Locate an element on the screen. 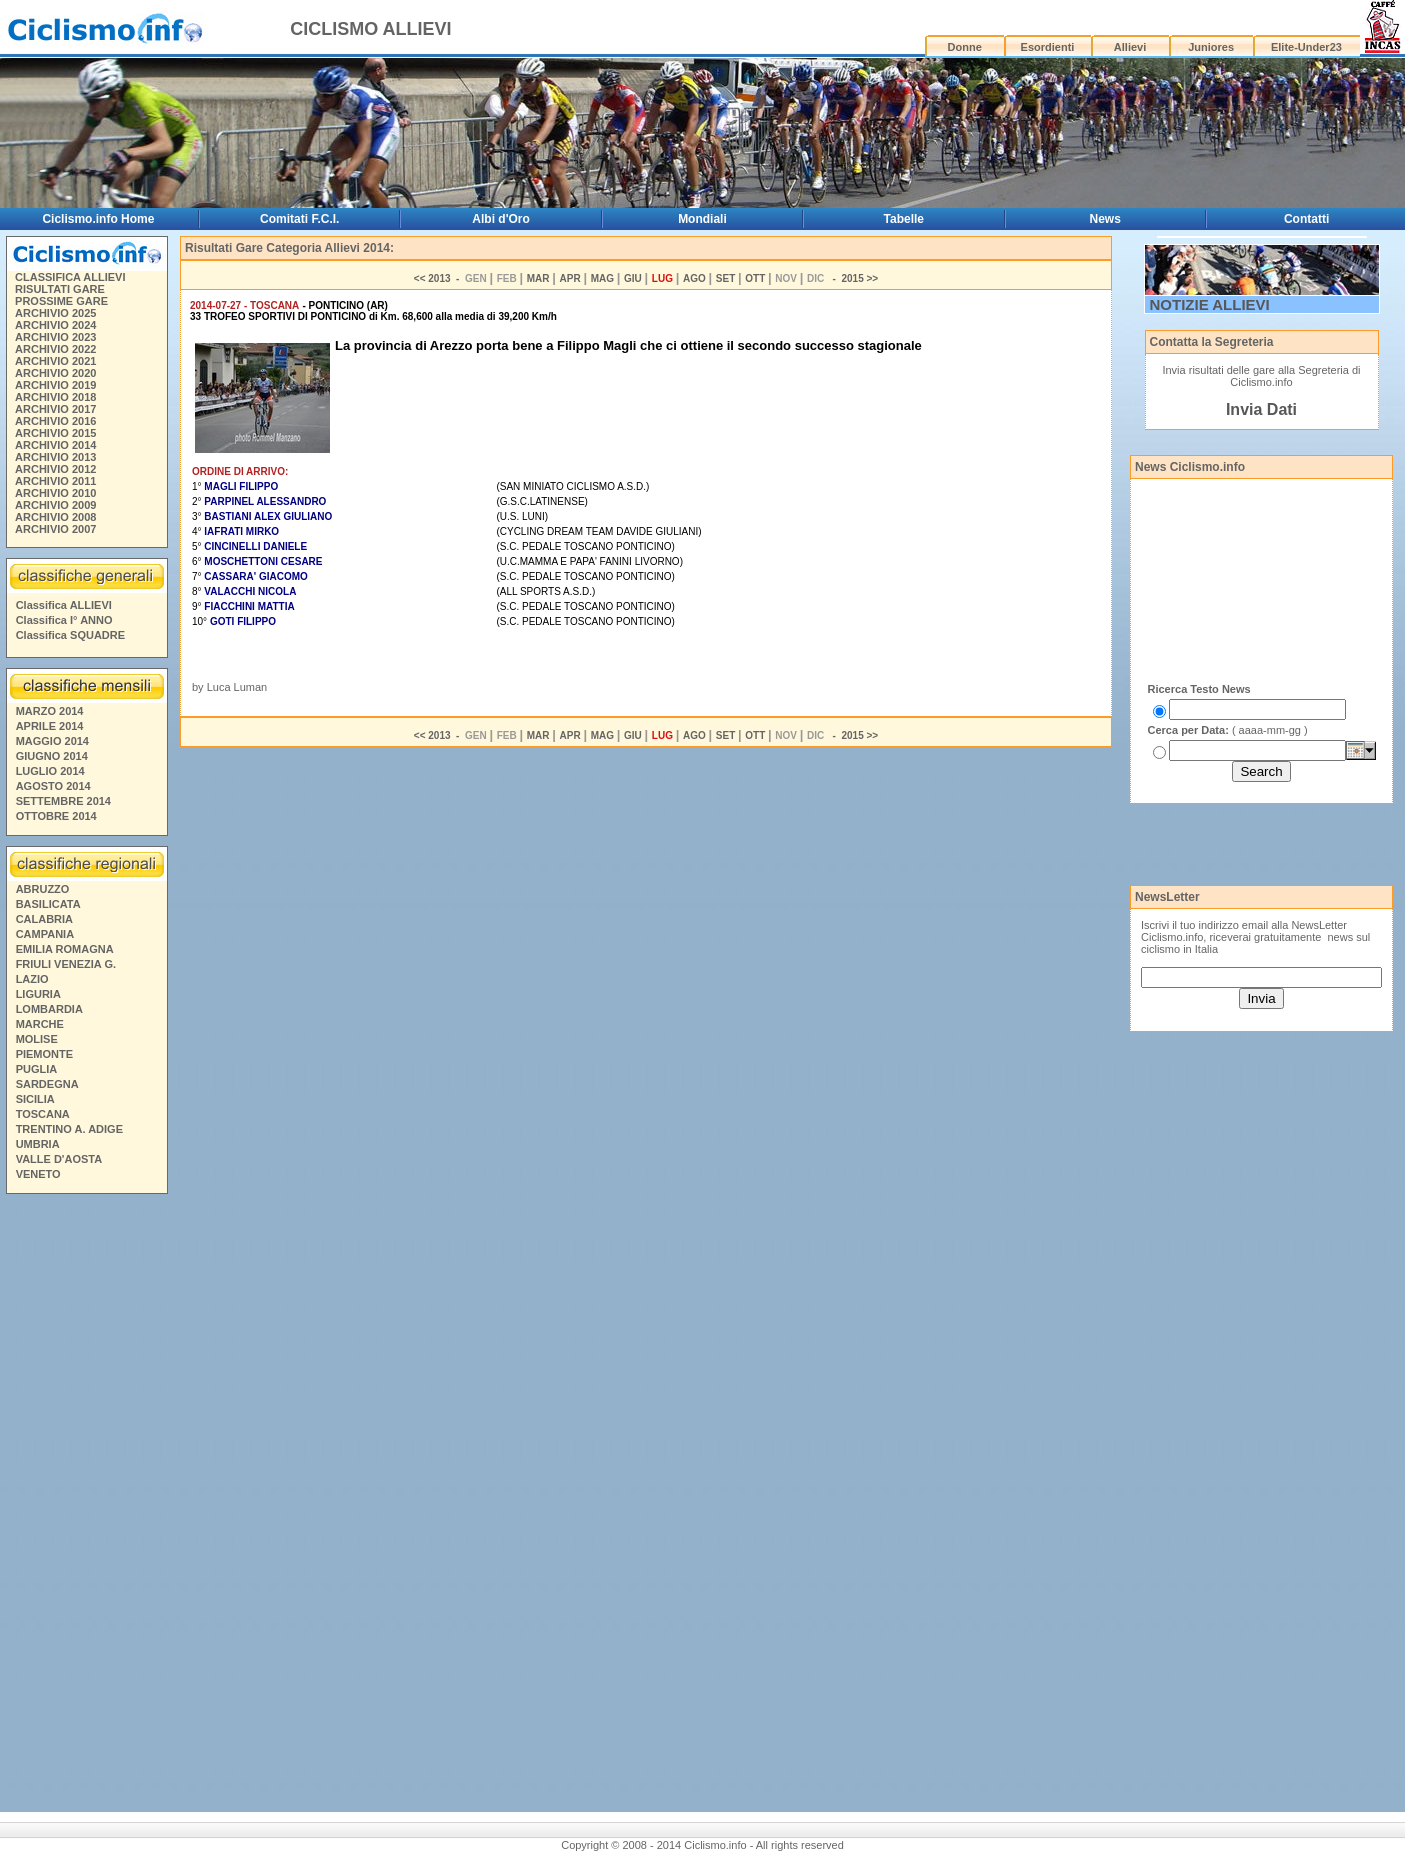 This screenshot has width=1405, height=1851. NOTIZIE ALLIEVI is located at coordinates (1210, 304).